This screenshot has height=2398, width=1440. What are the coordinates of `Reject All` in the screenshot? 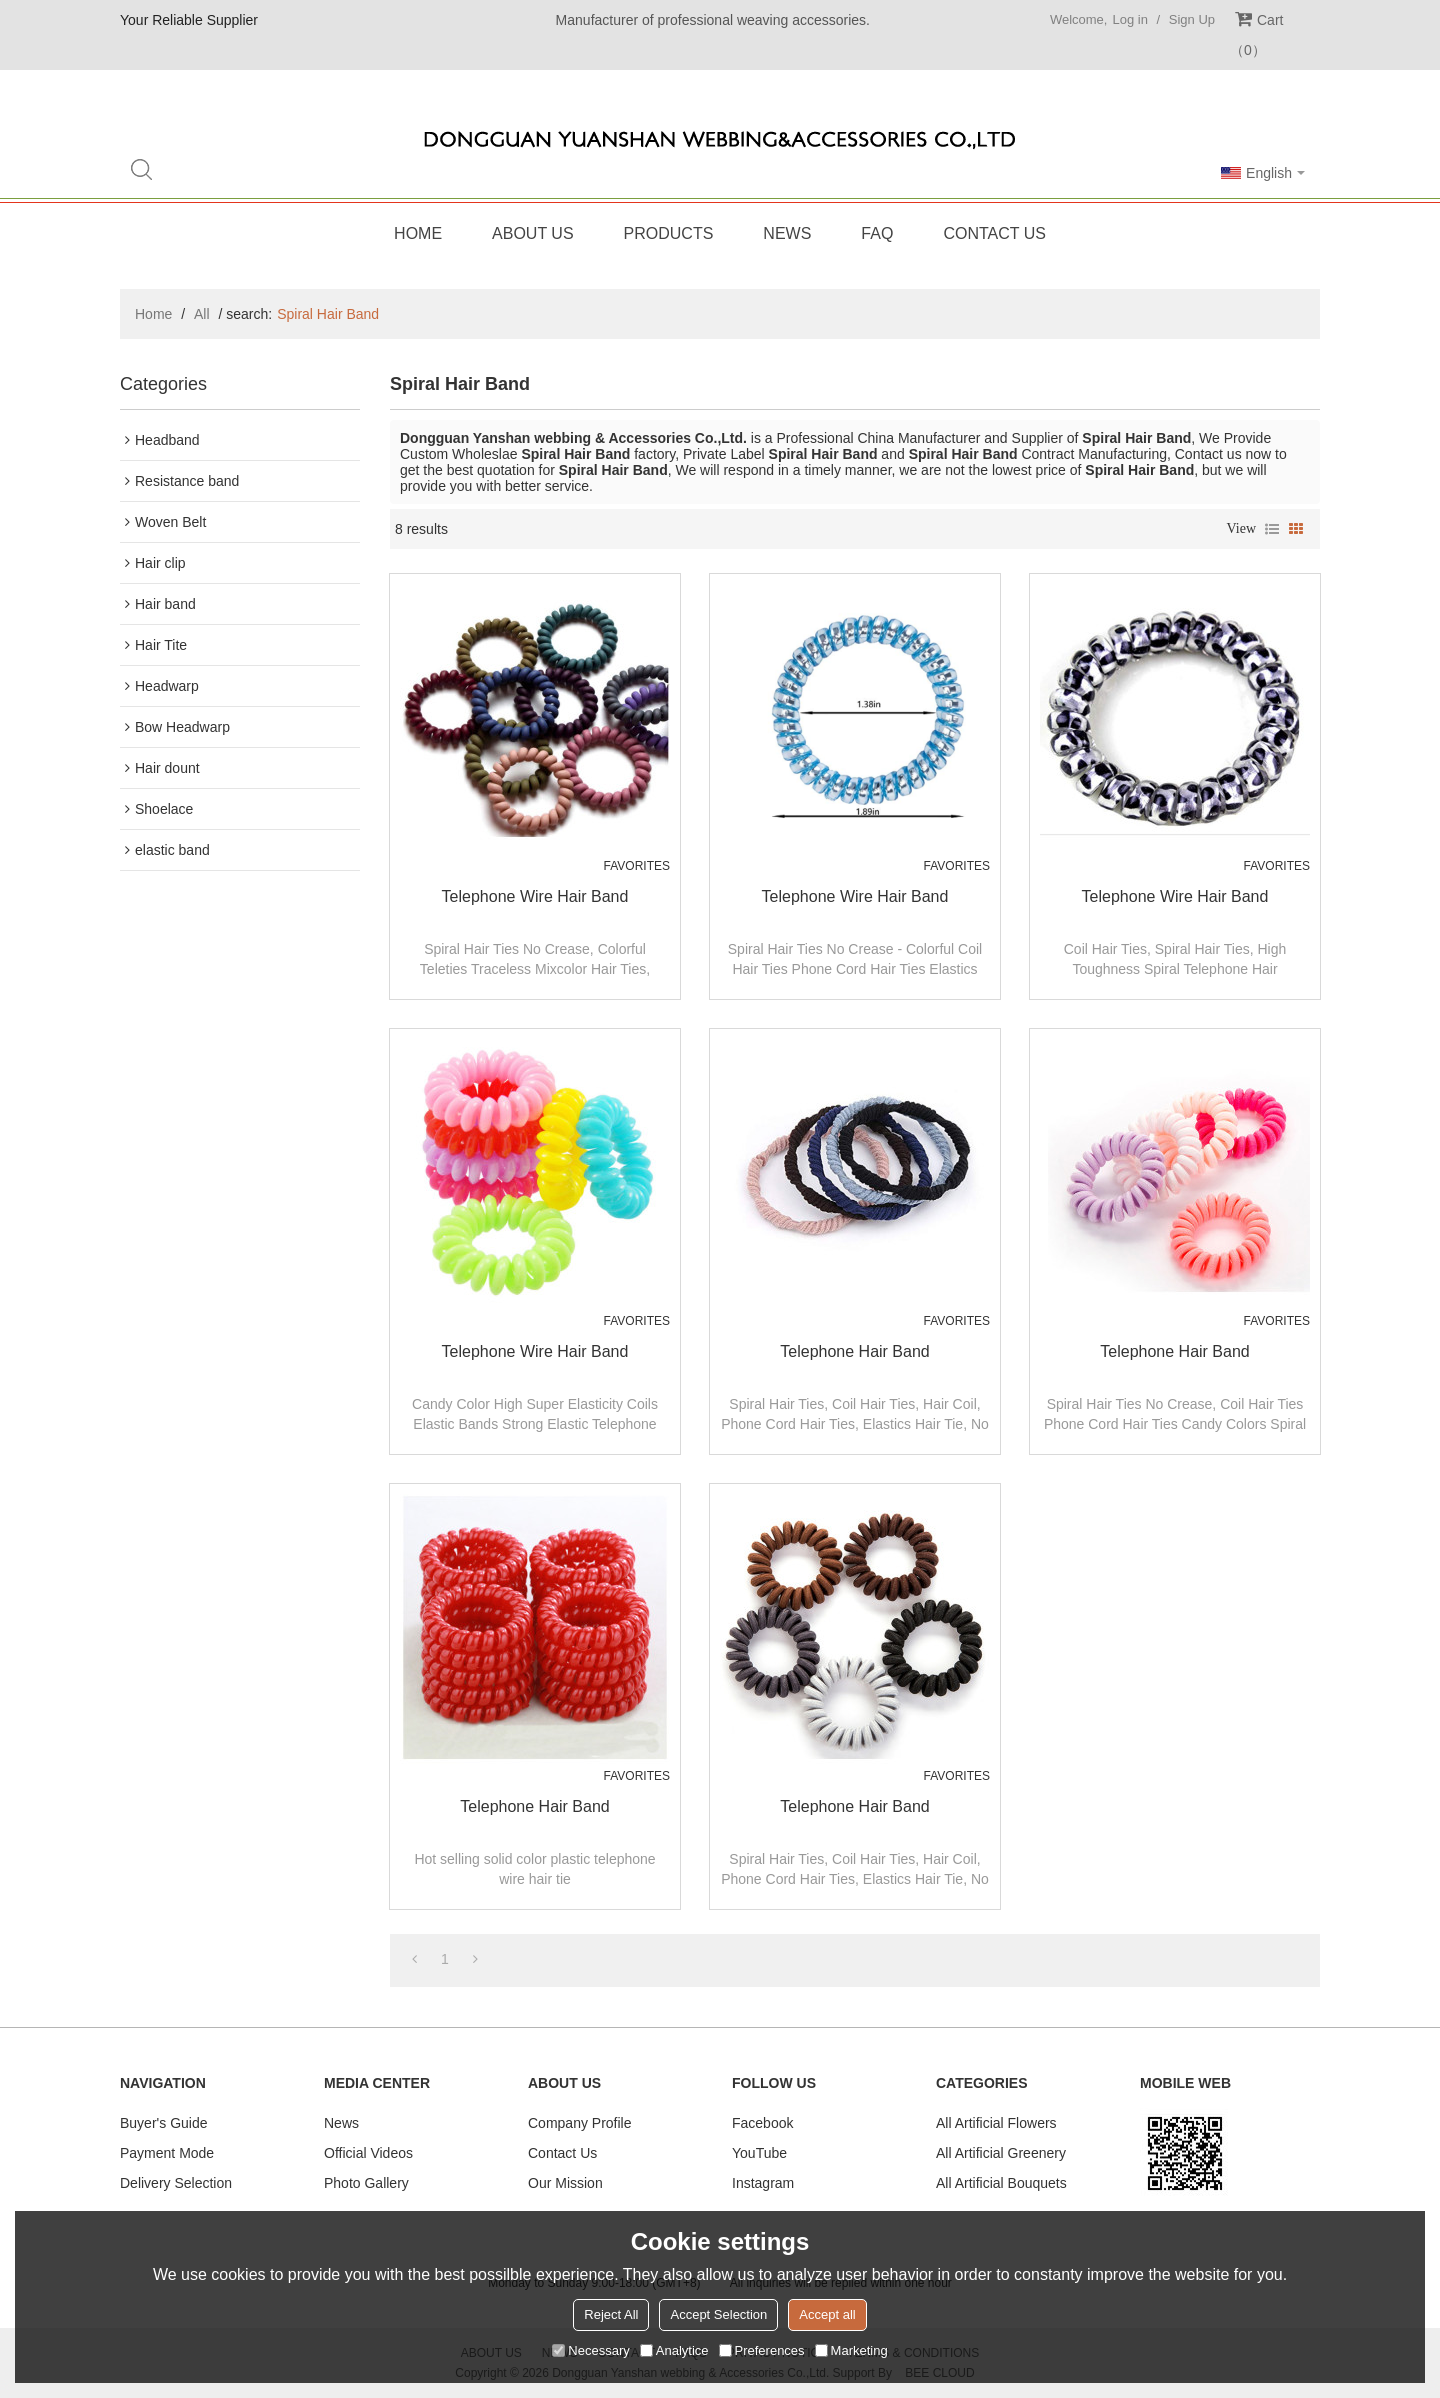 It's located at (611, 2314).